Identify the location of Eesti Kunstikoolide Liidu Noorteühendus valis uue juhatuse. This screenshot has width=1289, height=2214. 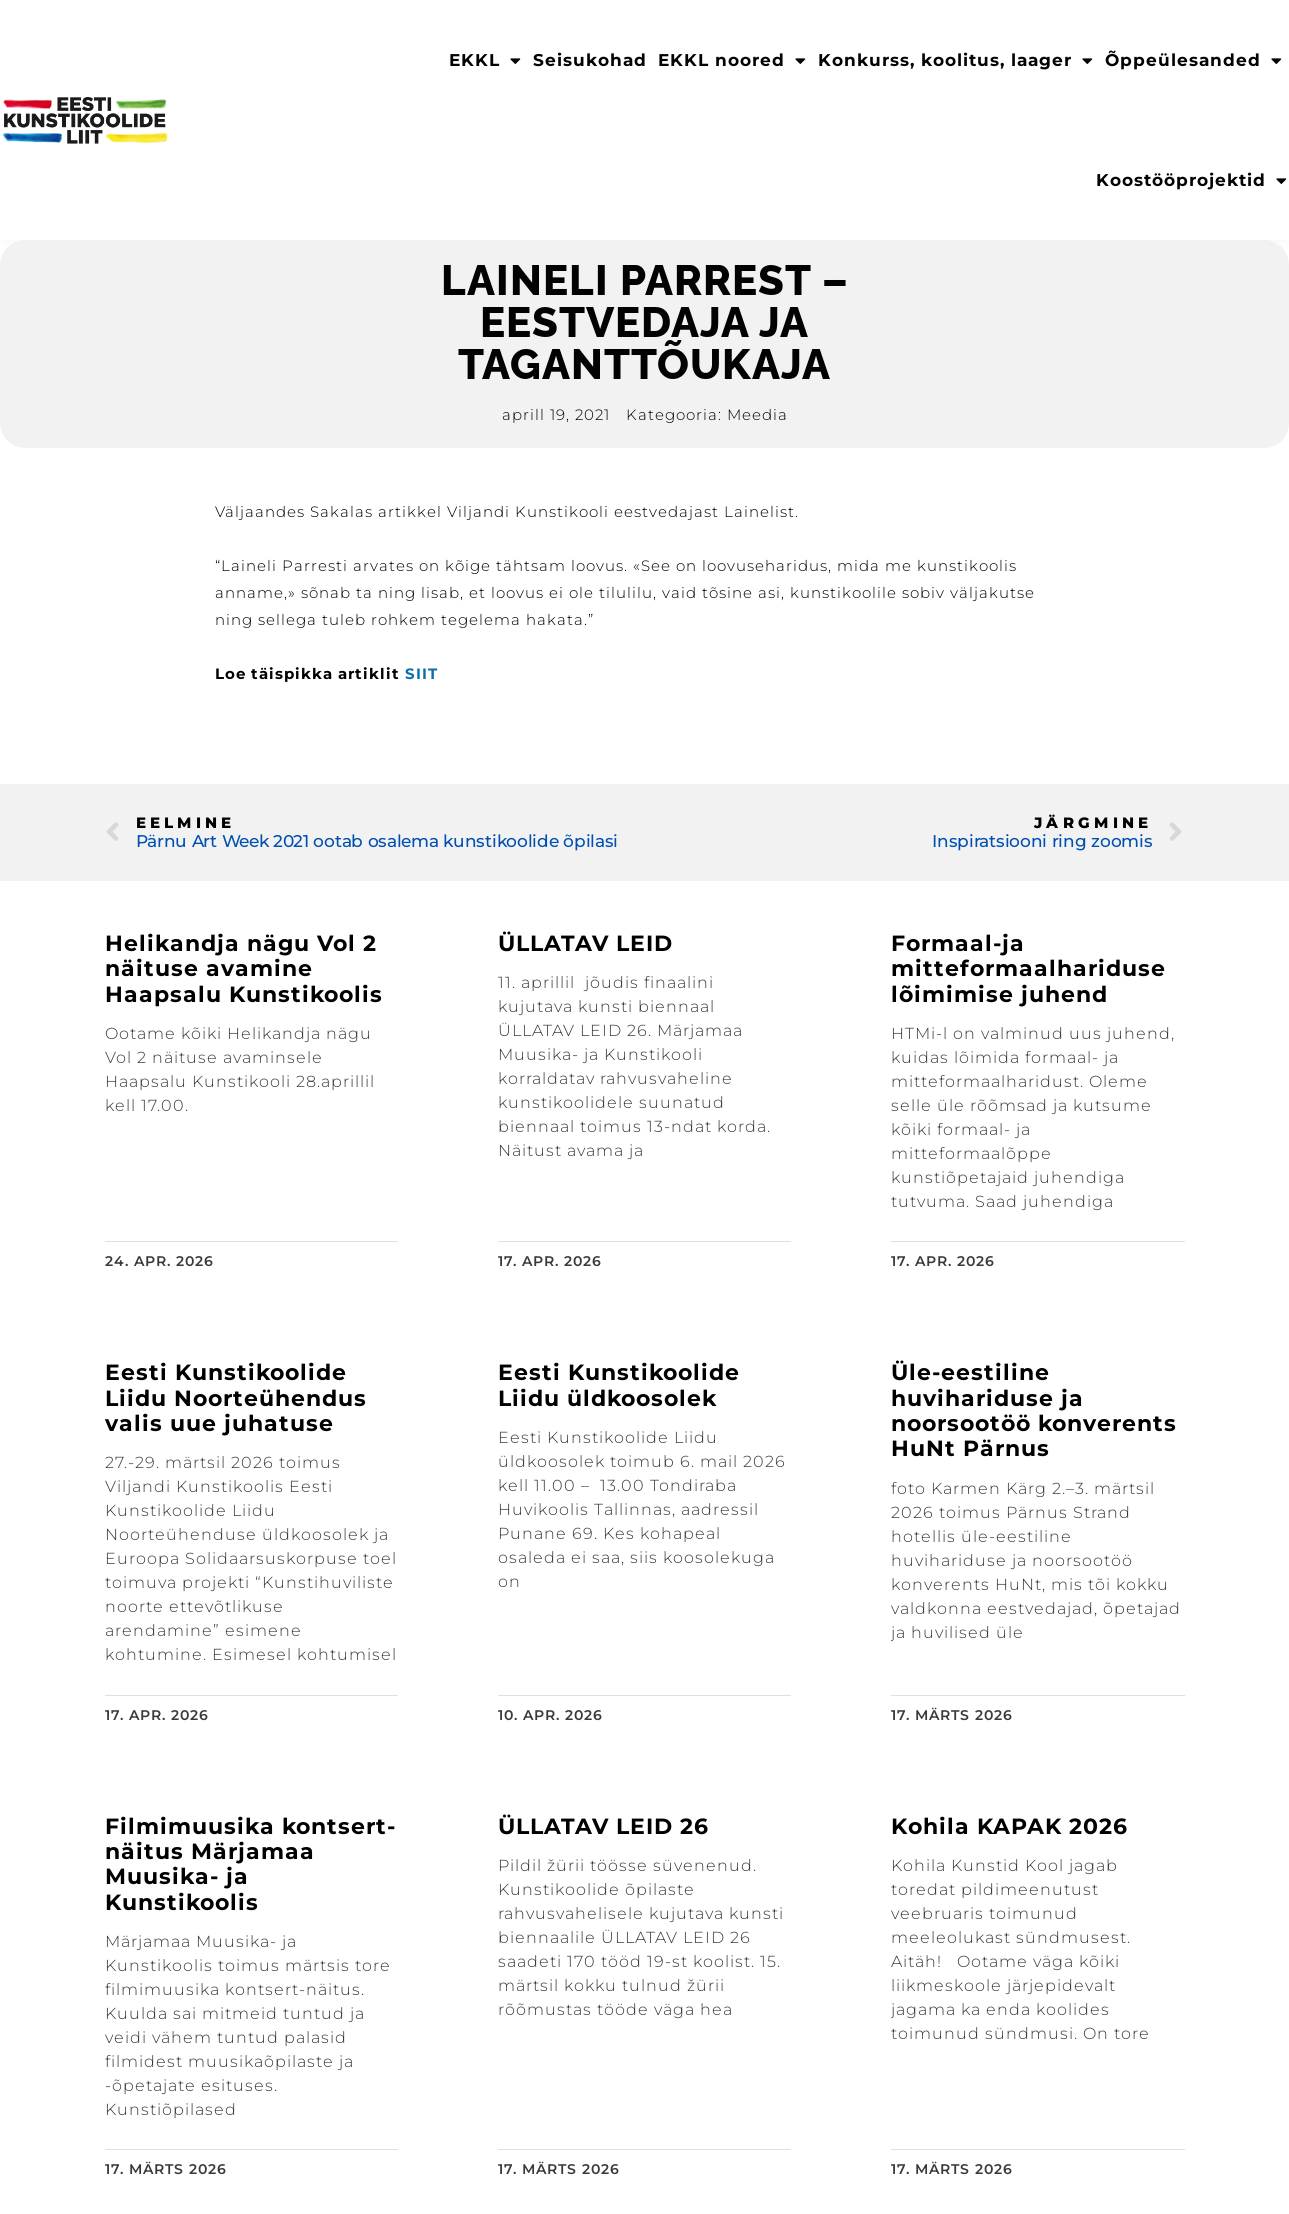
(236, 1398).